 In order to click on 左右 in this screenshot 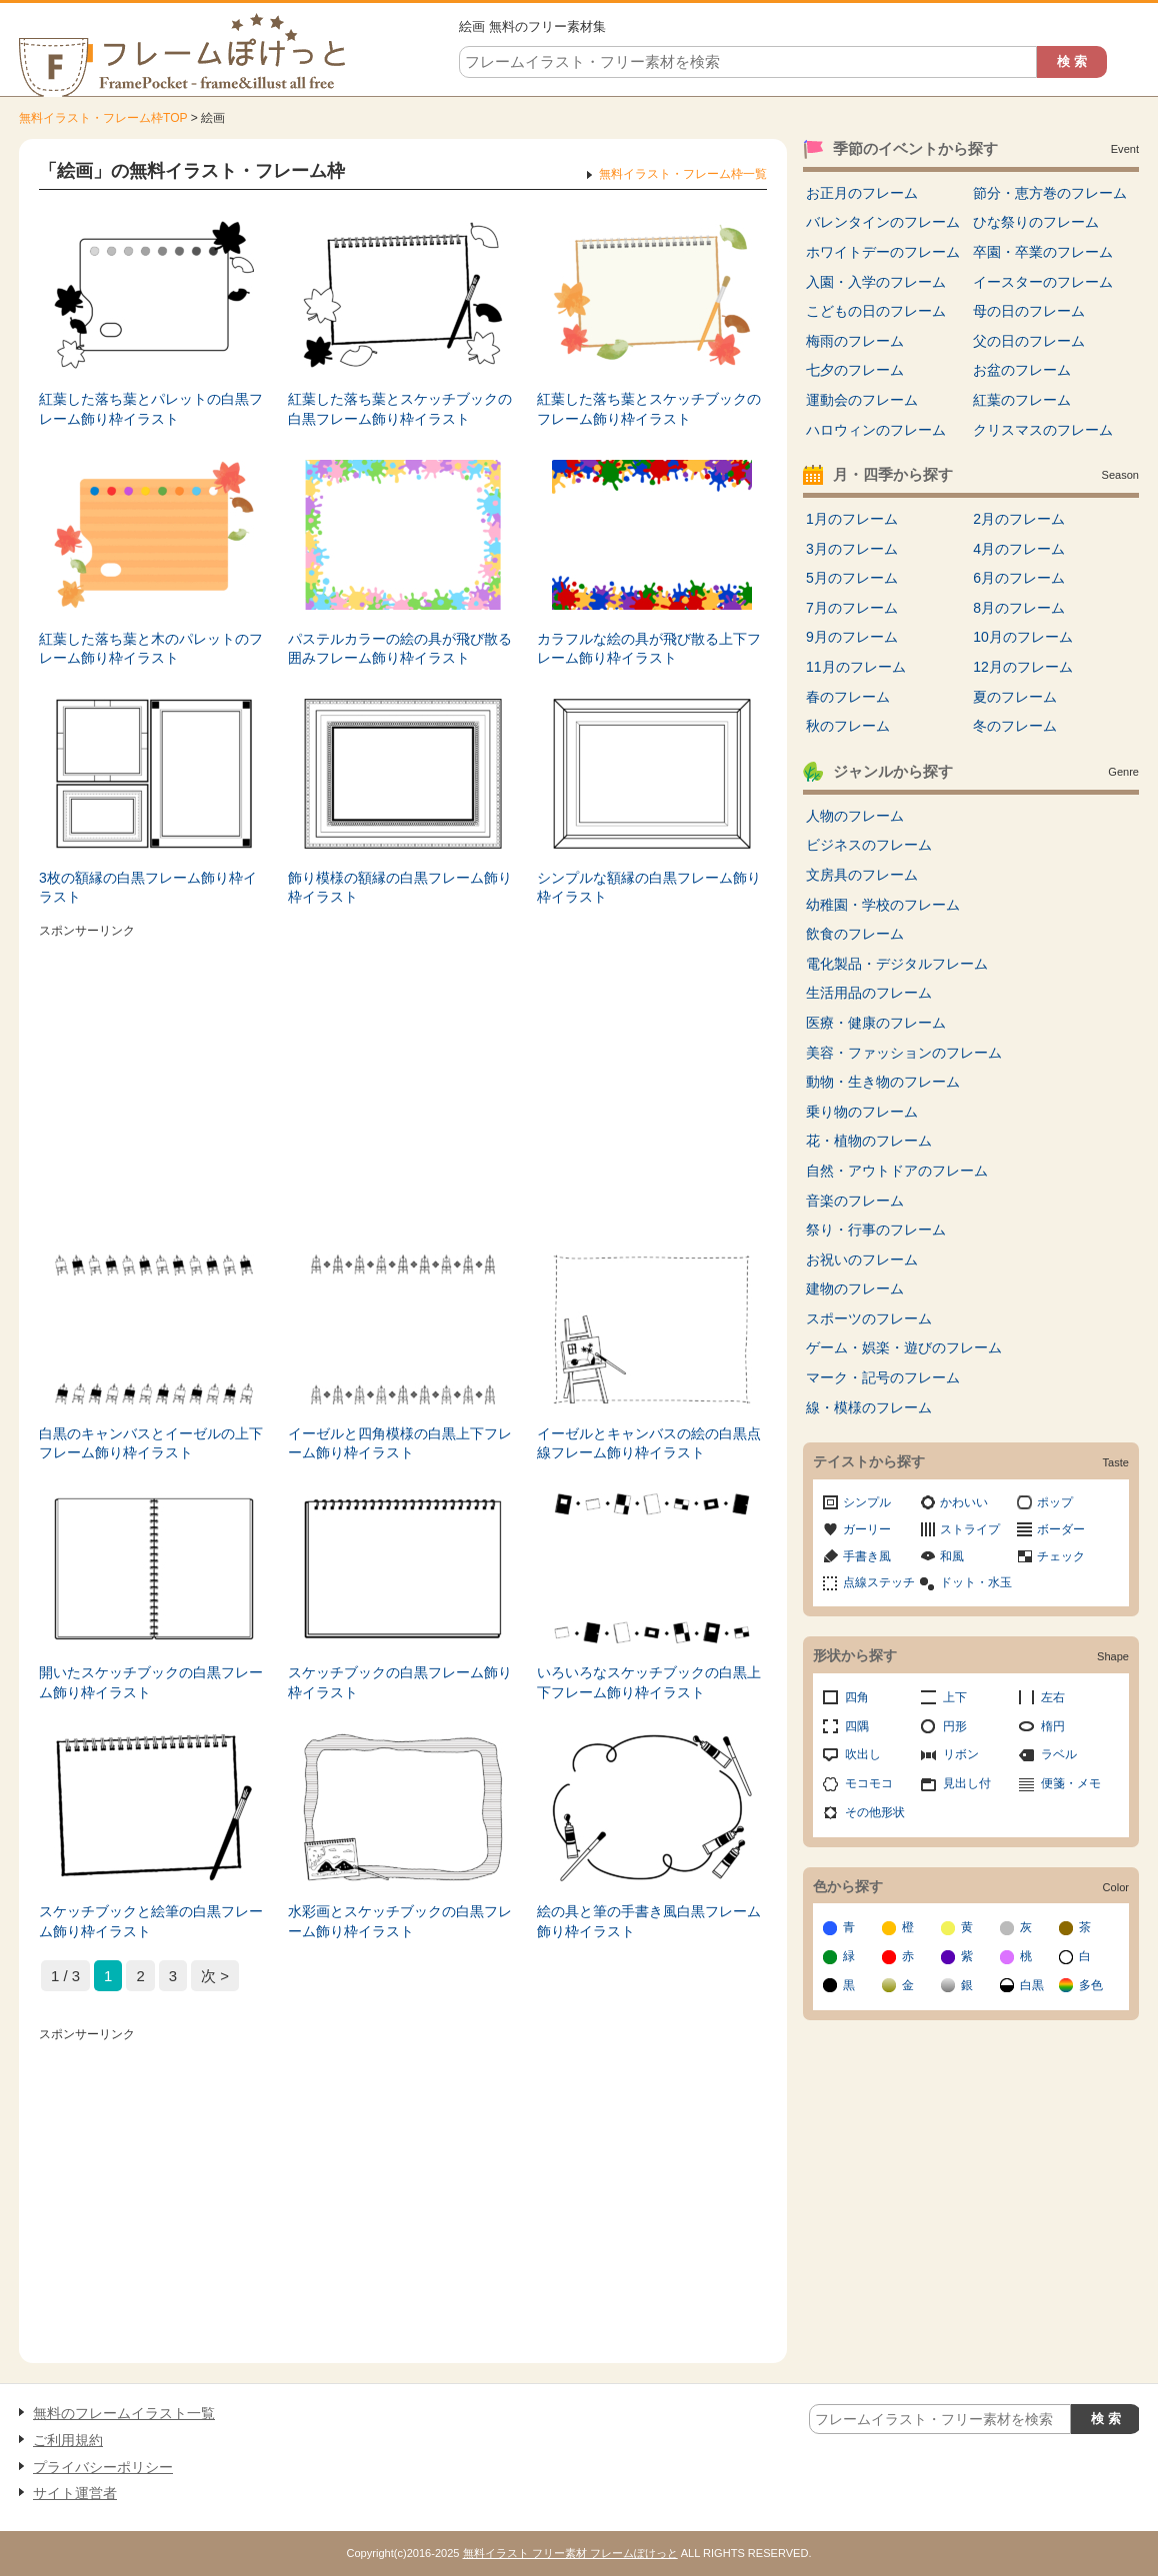, I will do `click(1053, 1697)`.